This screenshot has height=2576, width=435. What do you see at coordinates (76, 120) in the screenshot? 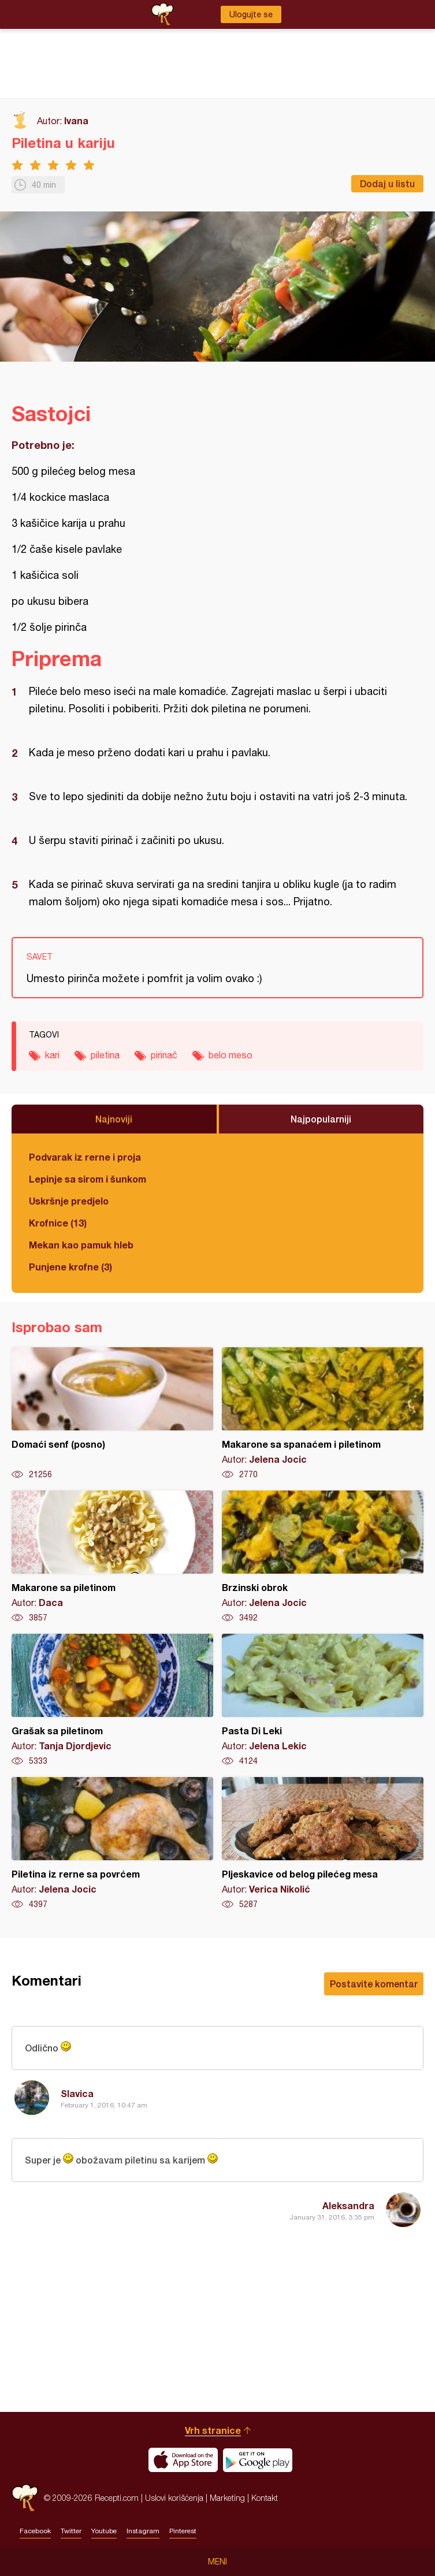
I see `Ivana` at bounding box center [76, 120].